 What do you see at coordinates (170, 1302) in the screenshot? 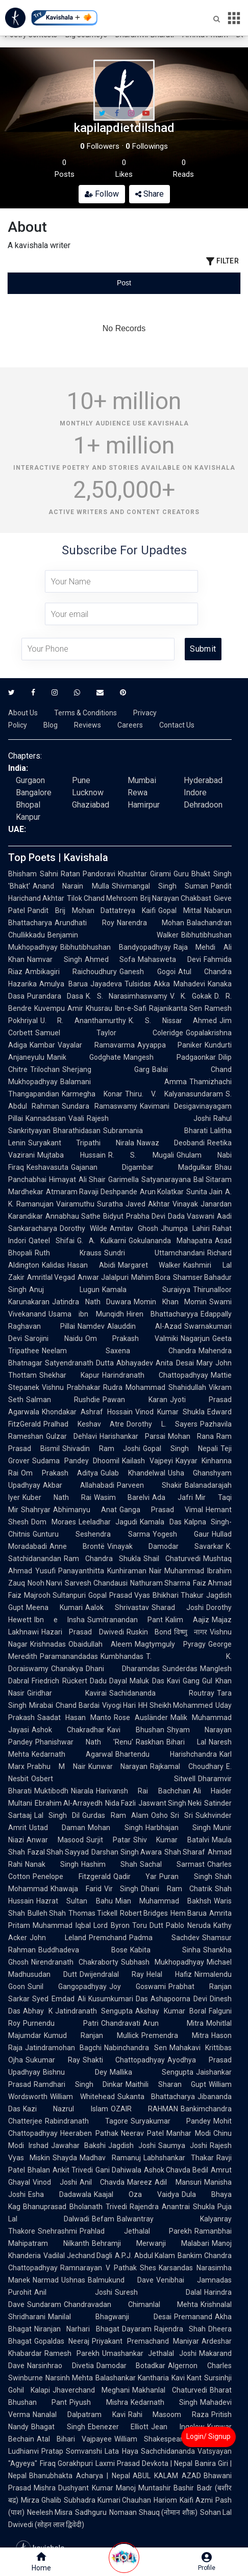
I see `Momin Khan Momin` at bounding box center [170, 1302].